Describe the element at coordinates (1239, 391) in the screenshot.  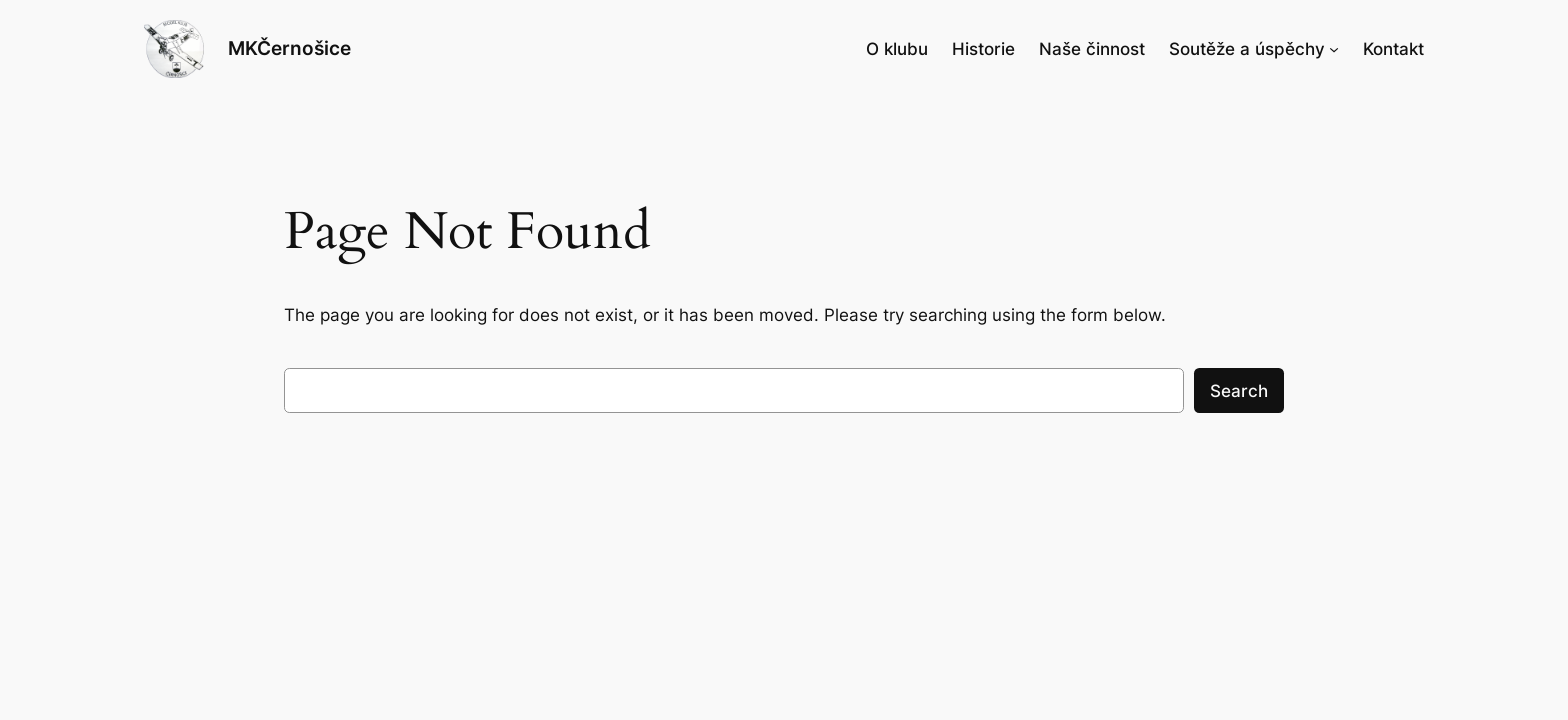
I see `Search` at that location.